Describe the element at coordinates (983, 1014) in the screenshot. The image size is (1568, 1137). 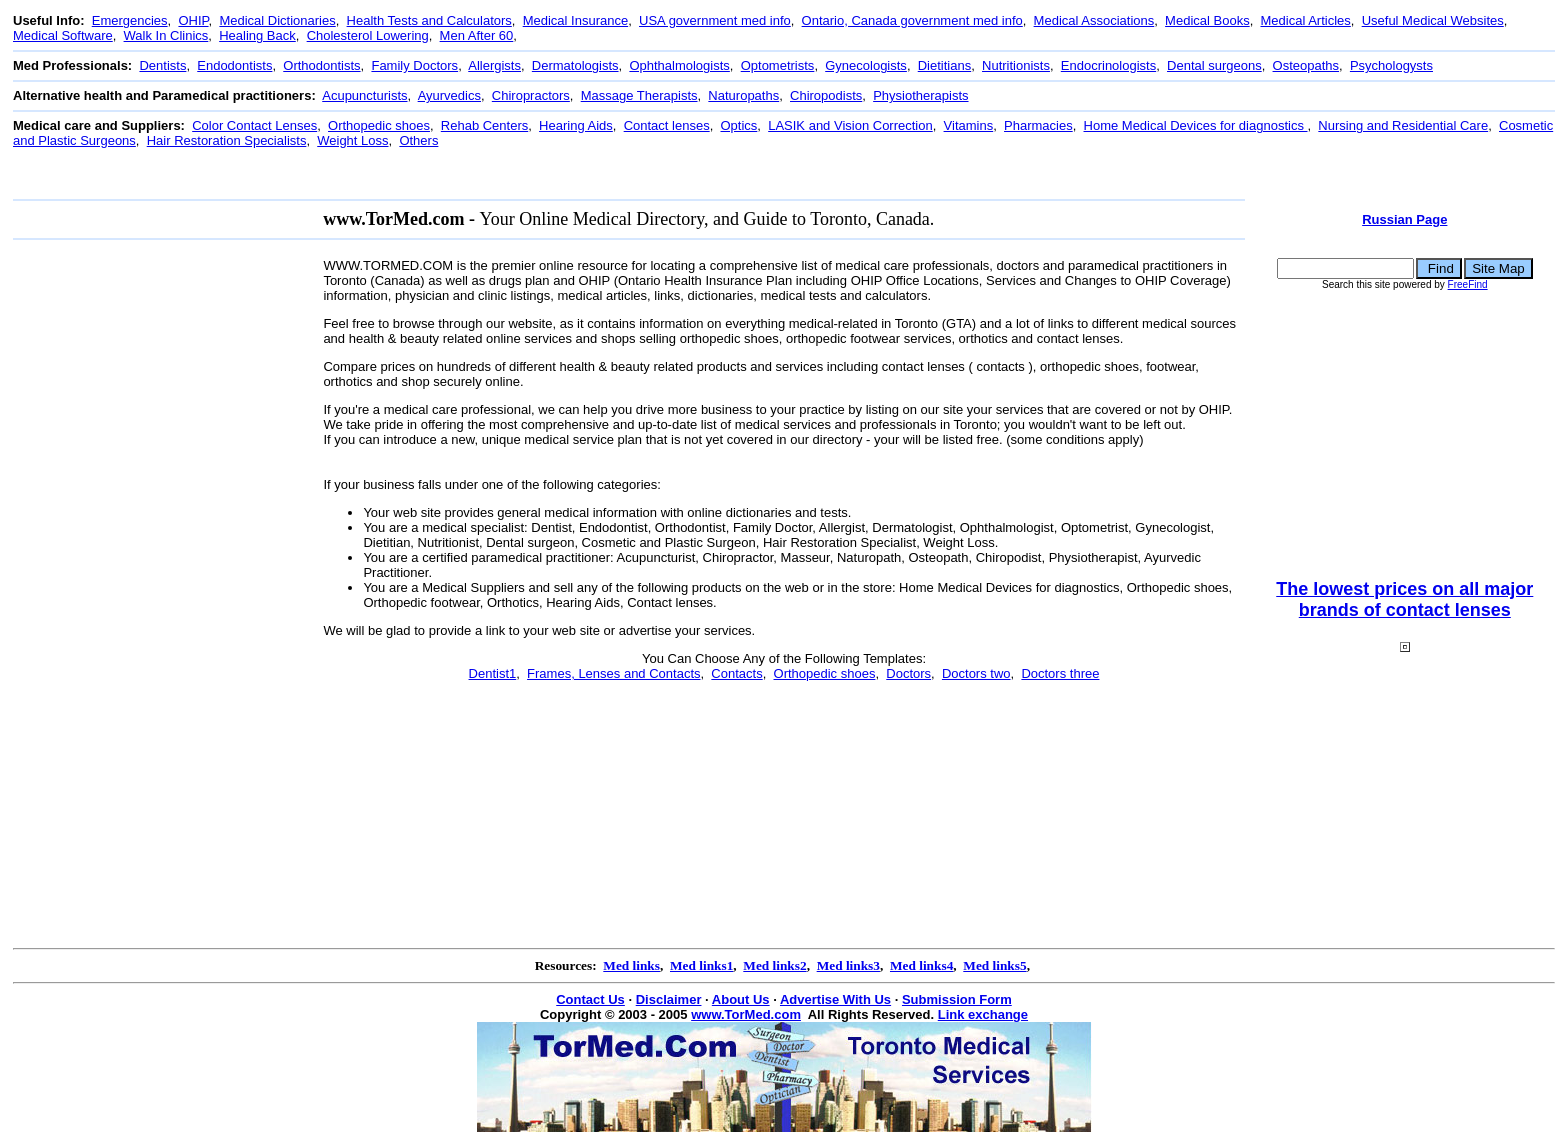
I see `Link exchange` at that location.